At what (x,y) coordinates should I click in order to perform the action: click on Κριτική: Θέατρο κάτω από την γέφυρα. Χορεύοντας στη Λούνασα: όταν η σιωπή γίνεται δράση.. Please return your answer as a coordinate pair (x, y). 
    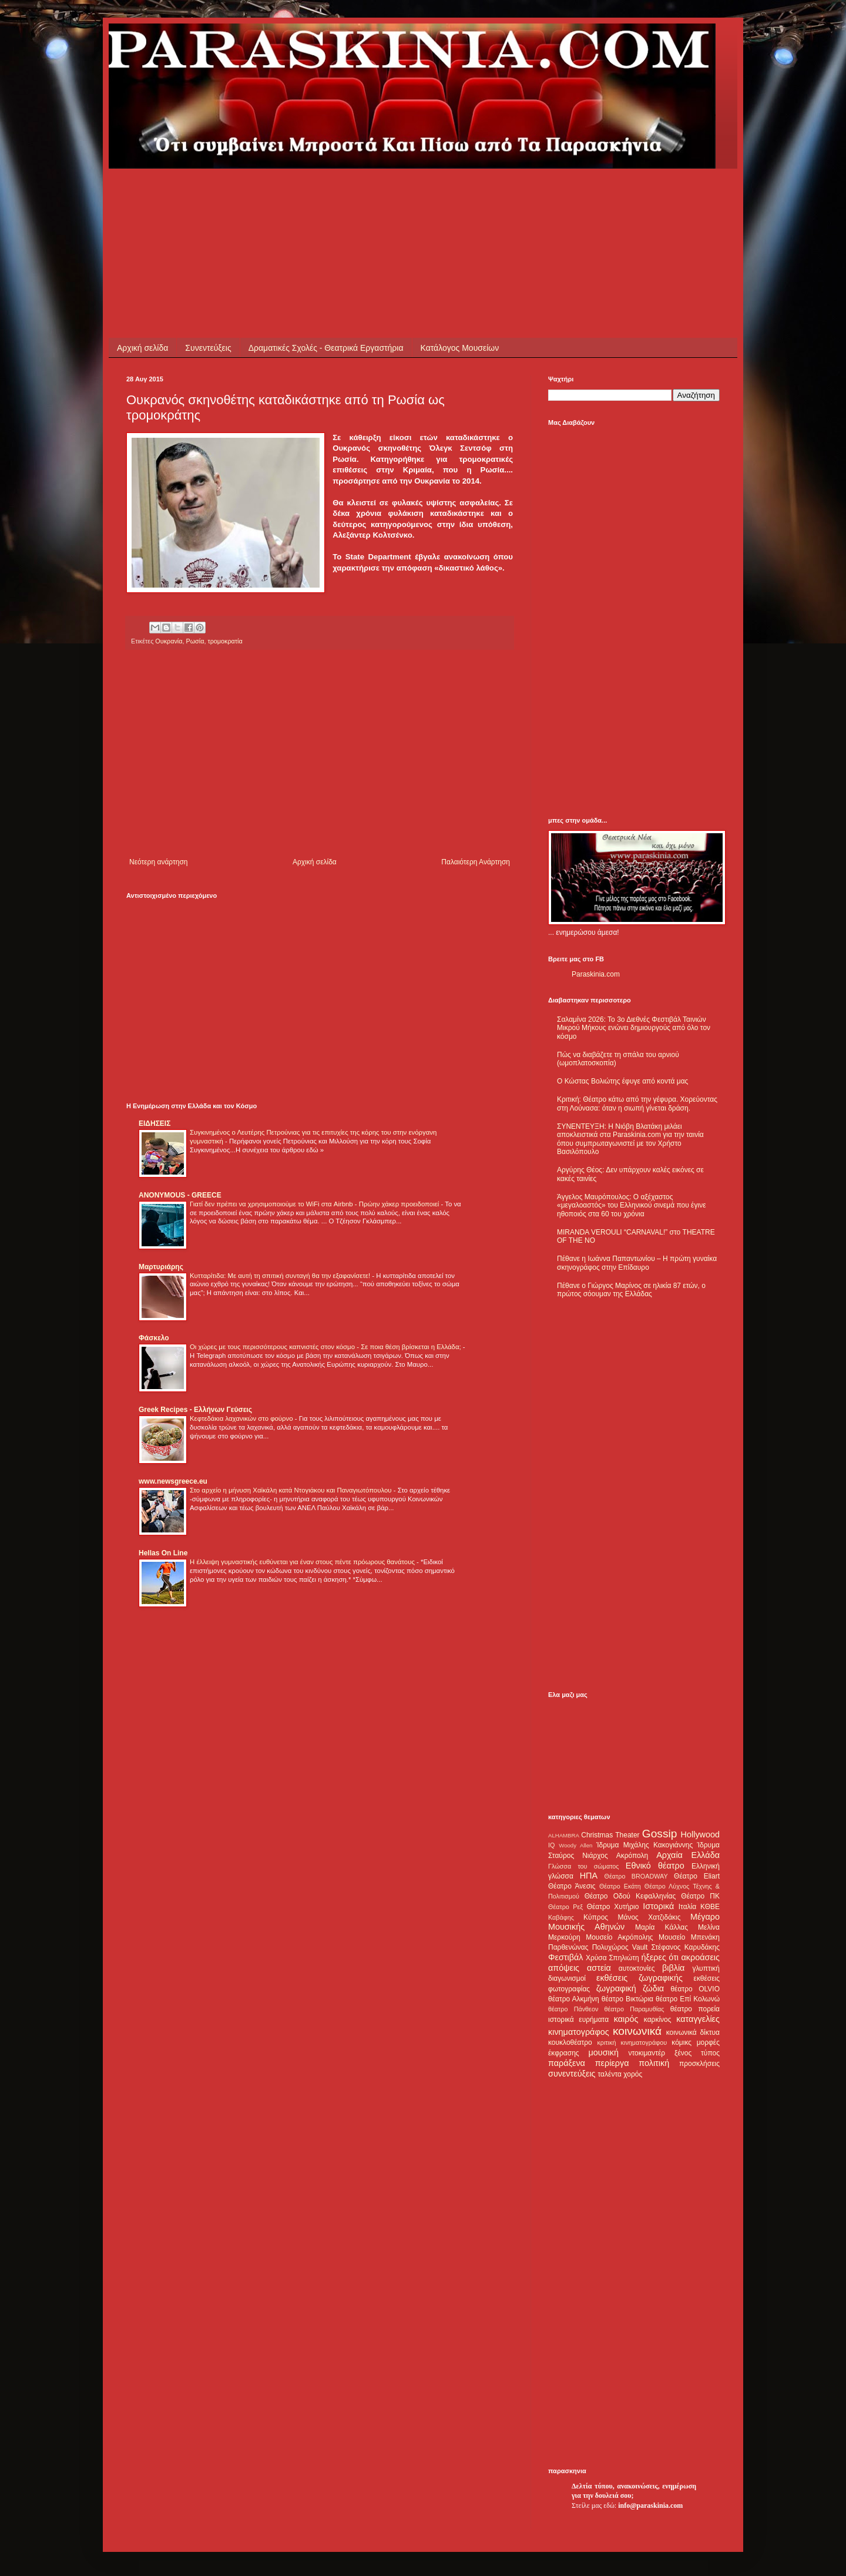
    Looking at the image, I should click on (637, 1103).